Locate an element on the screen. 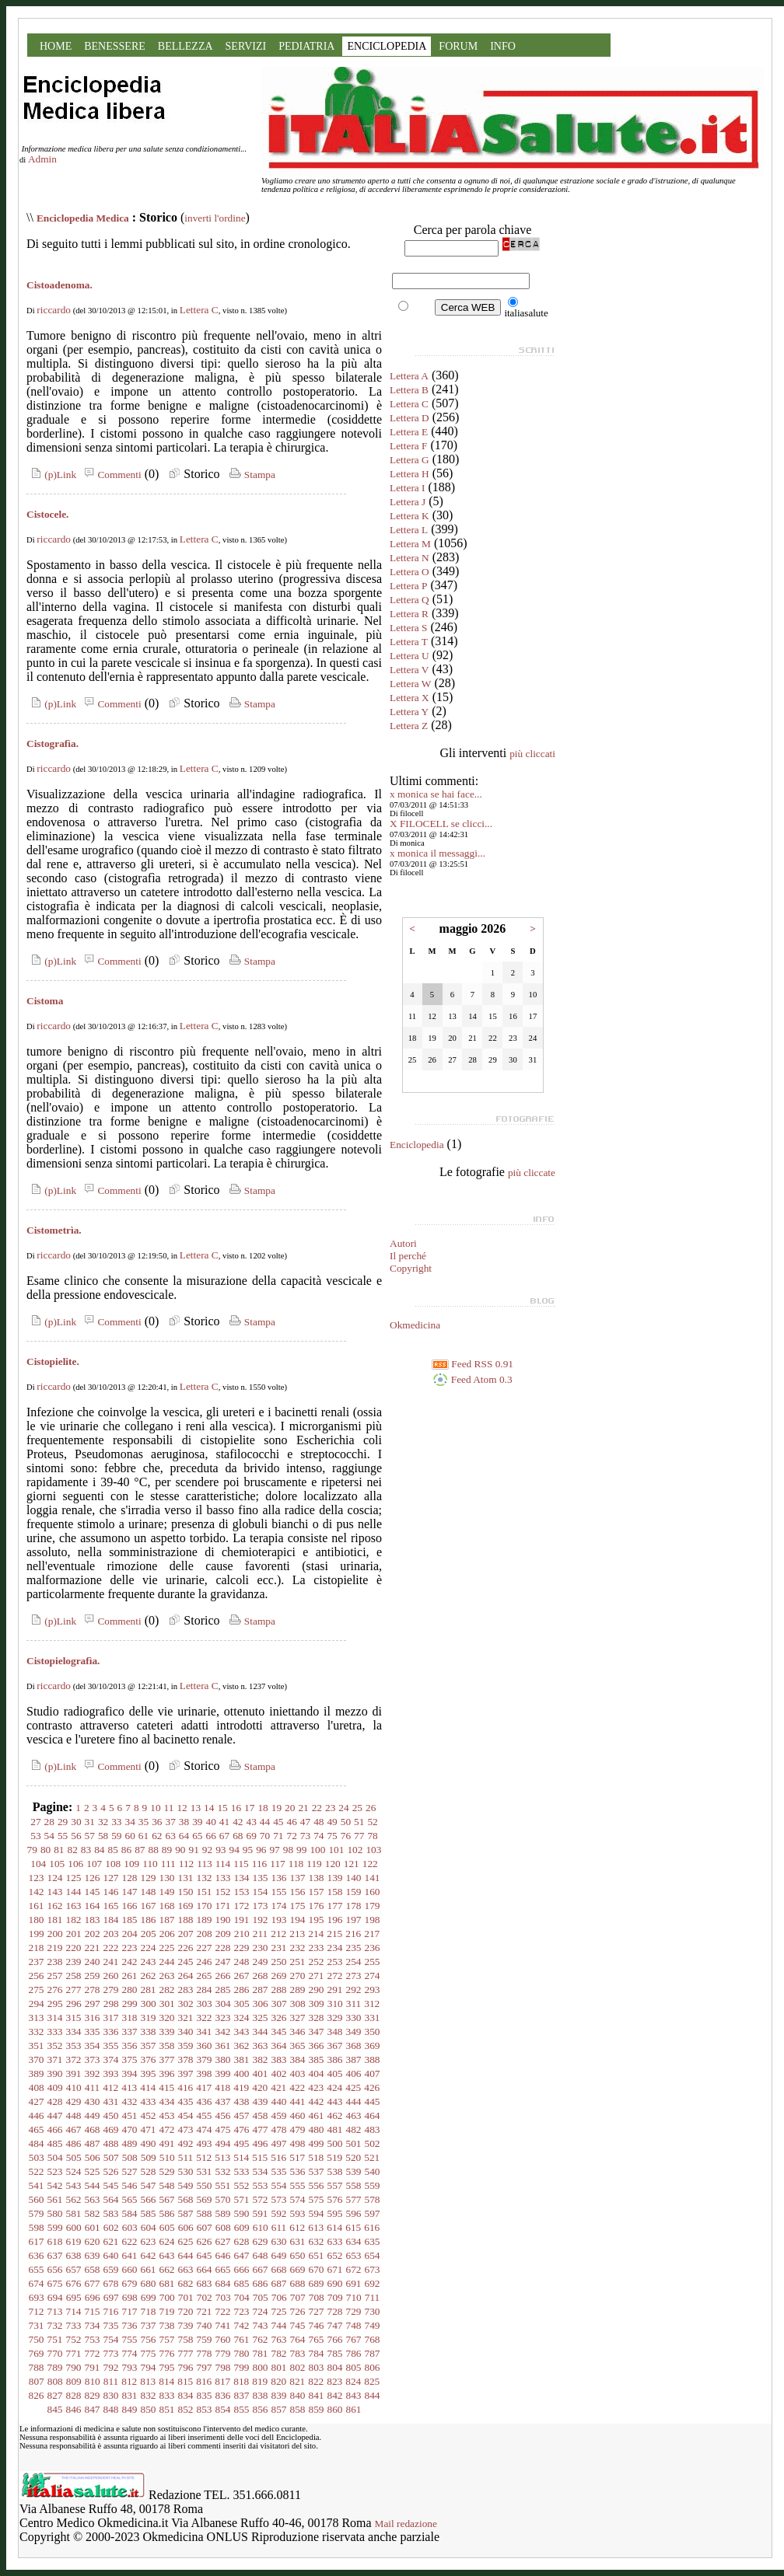 The height and width of the screenshot is (2576, 784). 643 is located at coordinates (167, 2255).